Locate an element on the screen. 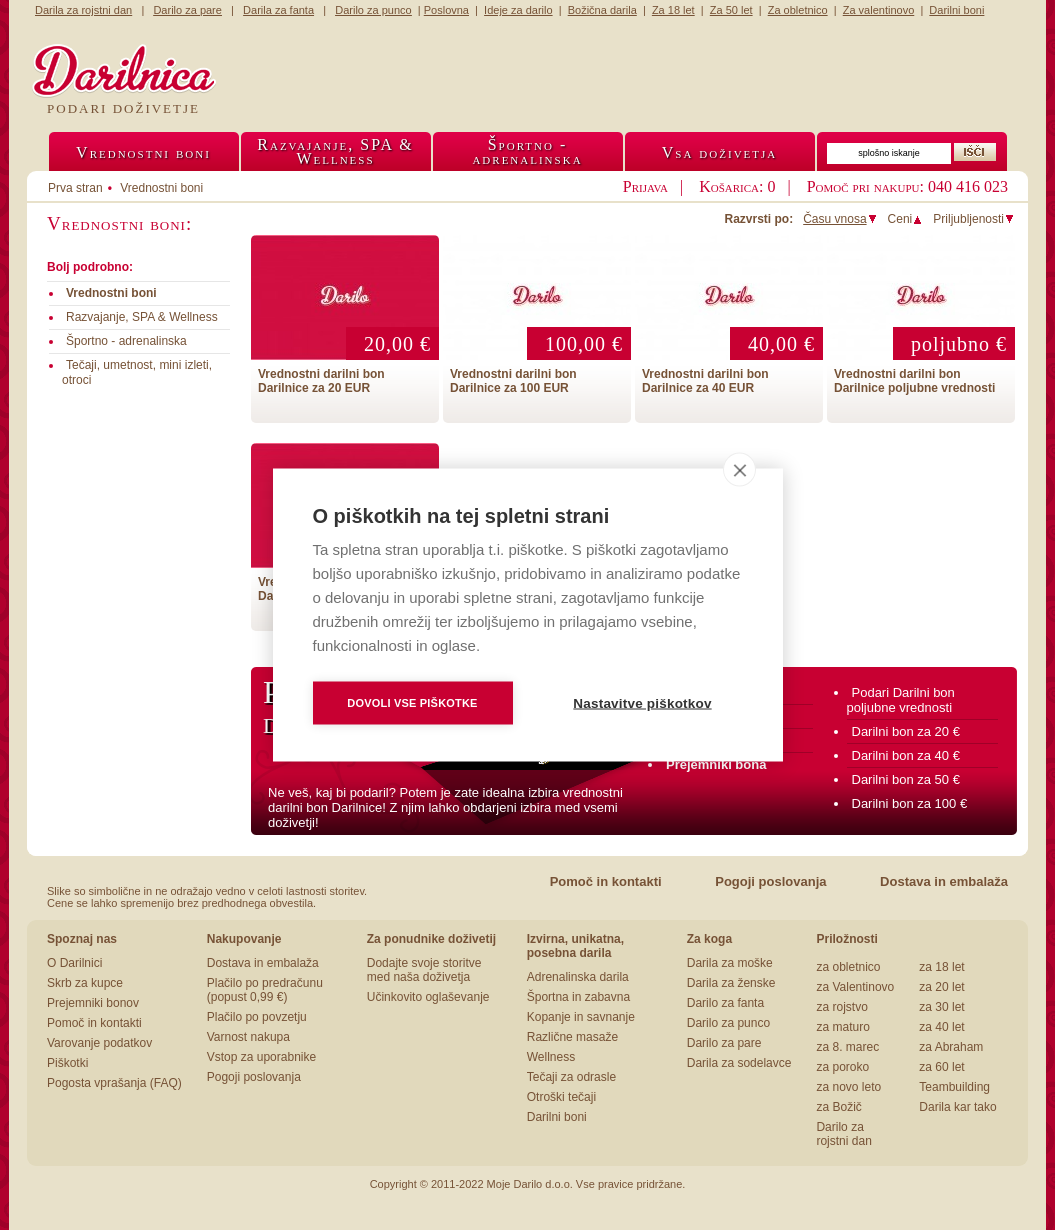  [close] is located at coordinates (739, 470).